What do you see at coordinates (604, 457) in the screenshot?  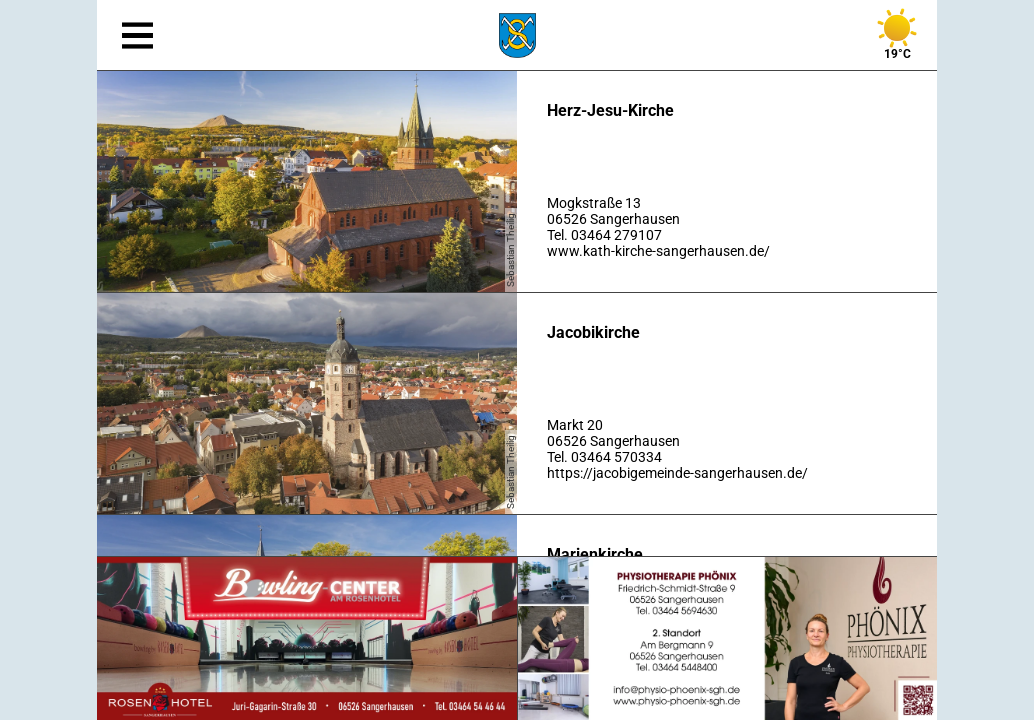 I see `Tel. 03464 570334` at bounding box center [604, 457].